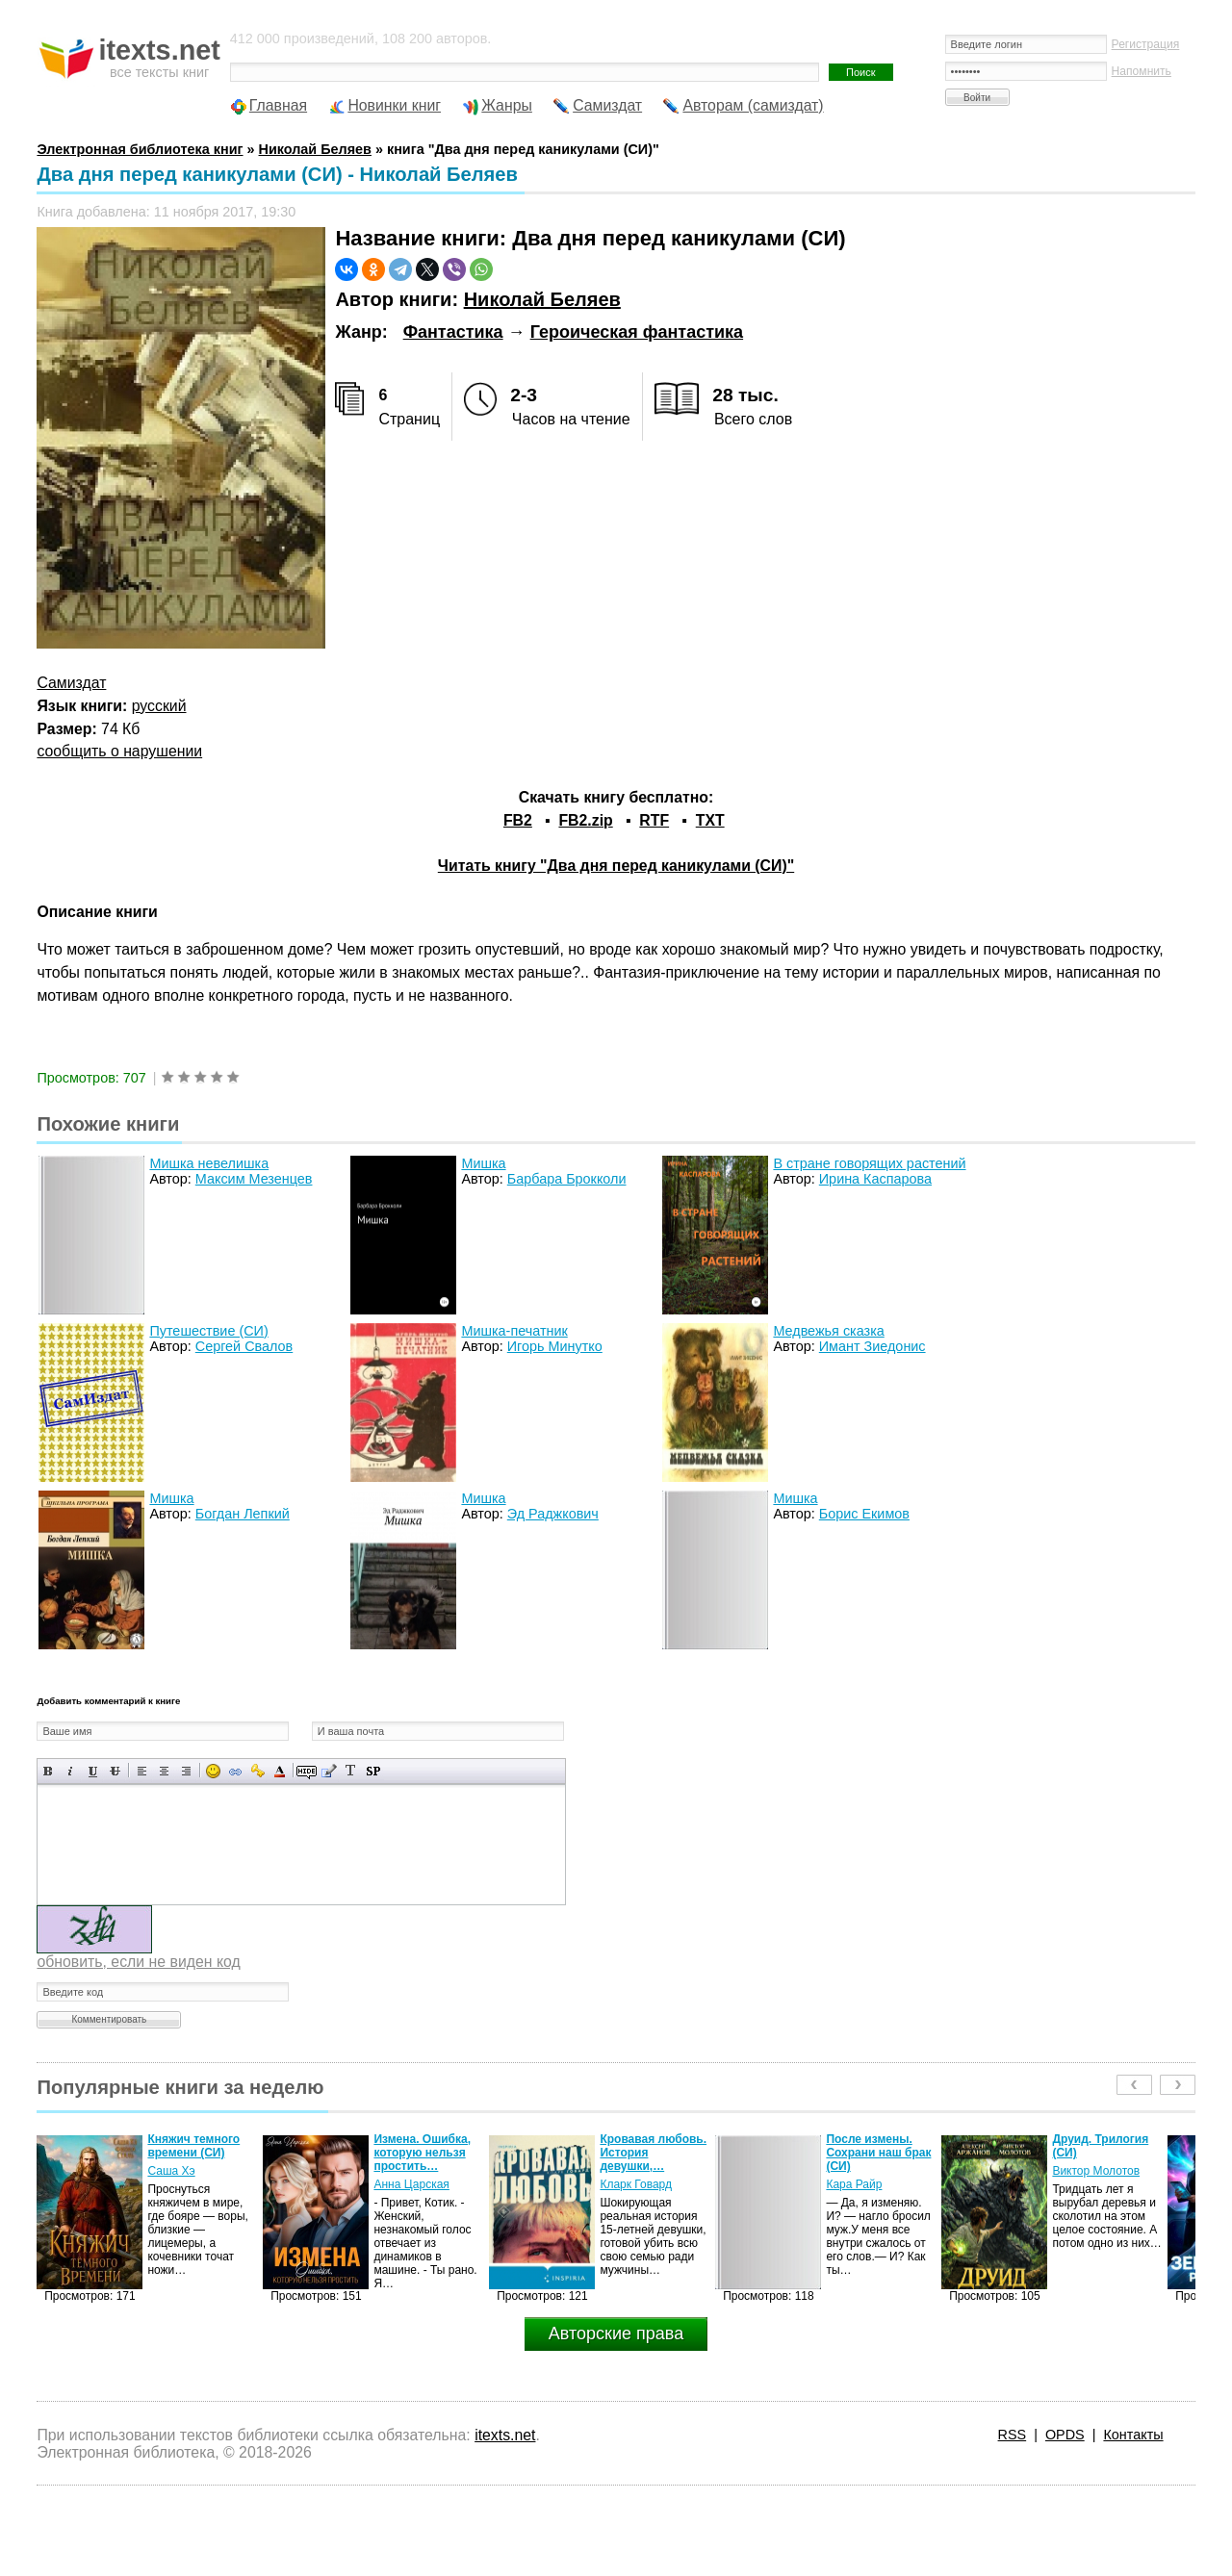 The image size is (1232, 2576). I want to click on По центру, so click(164, 1771).